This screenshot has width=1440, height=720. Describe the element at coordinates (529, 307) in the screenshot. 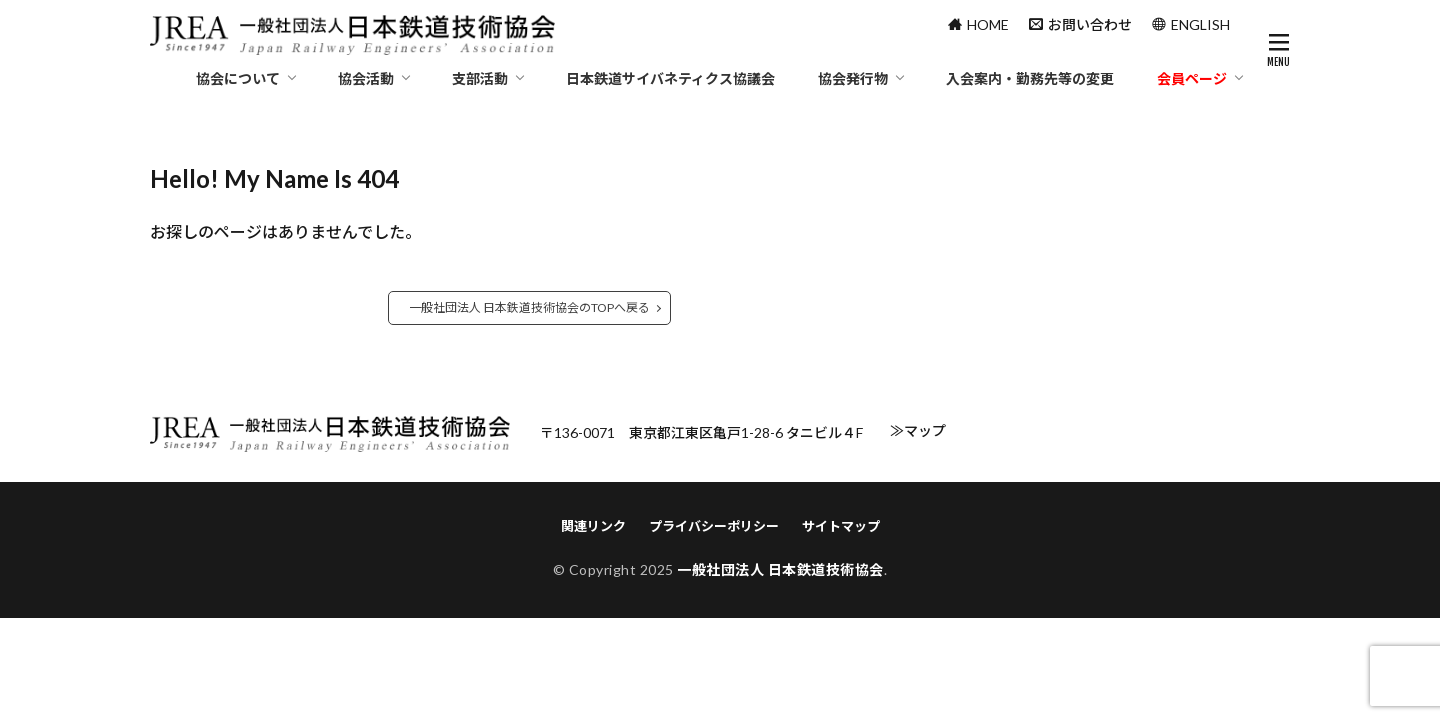

I see `一般社団法人 日本鉄道技術協会のTOPへ戻る` at that location.